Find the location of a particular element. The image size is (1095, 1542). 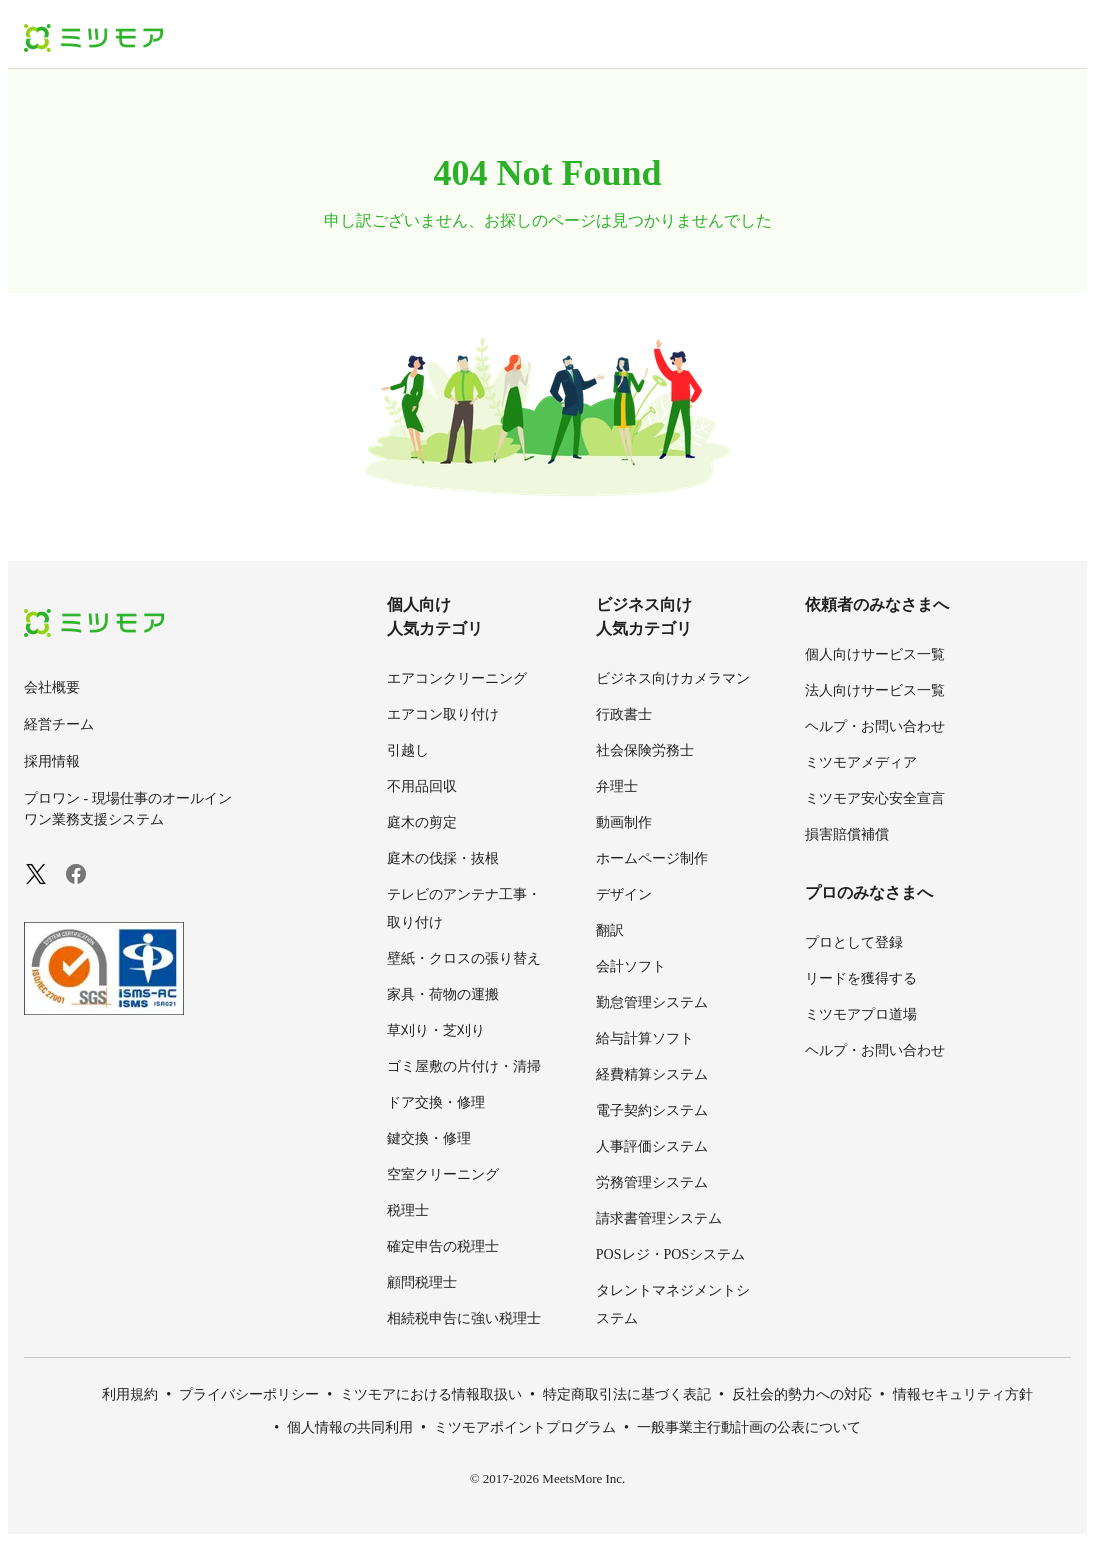

動画制作 is located at coordinates (624, 822).